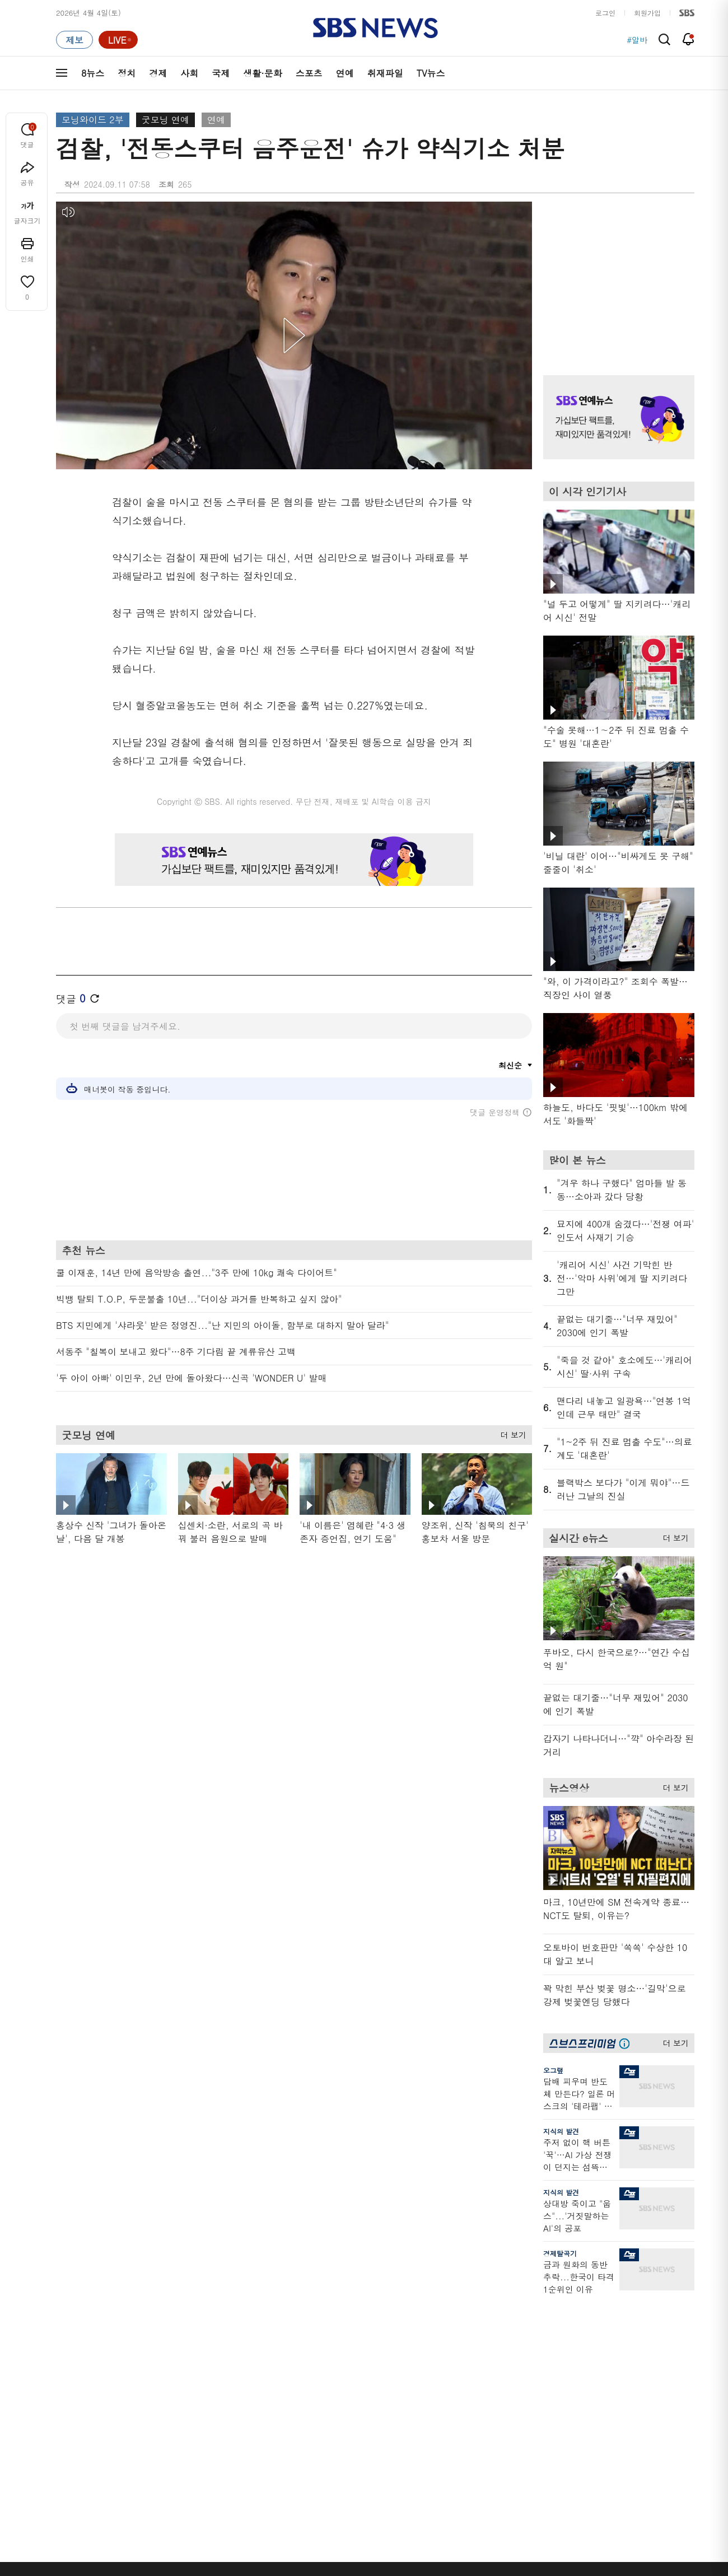 This screenshot has height=2576, width=728. I want to click on 주영진의 뉴스브리핑, so click(182, 2381).